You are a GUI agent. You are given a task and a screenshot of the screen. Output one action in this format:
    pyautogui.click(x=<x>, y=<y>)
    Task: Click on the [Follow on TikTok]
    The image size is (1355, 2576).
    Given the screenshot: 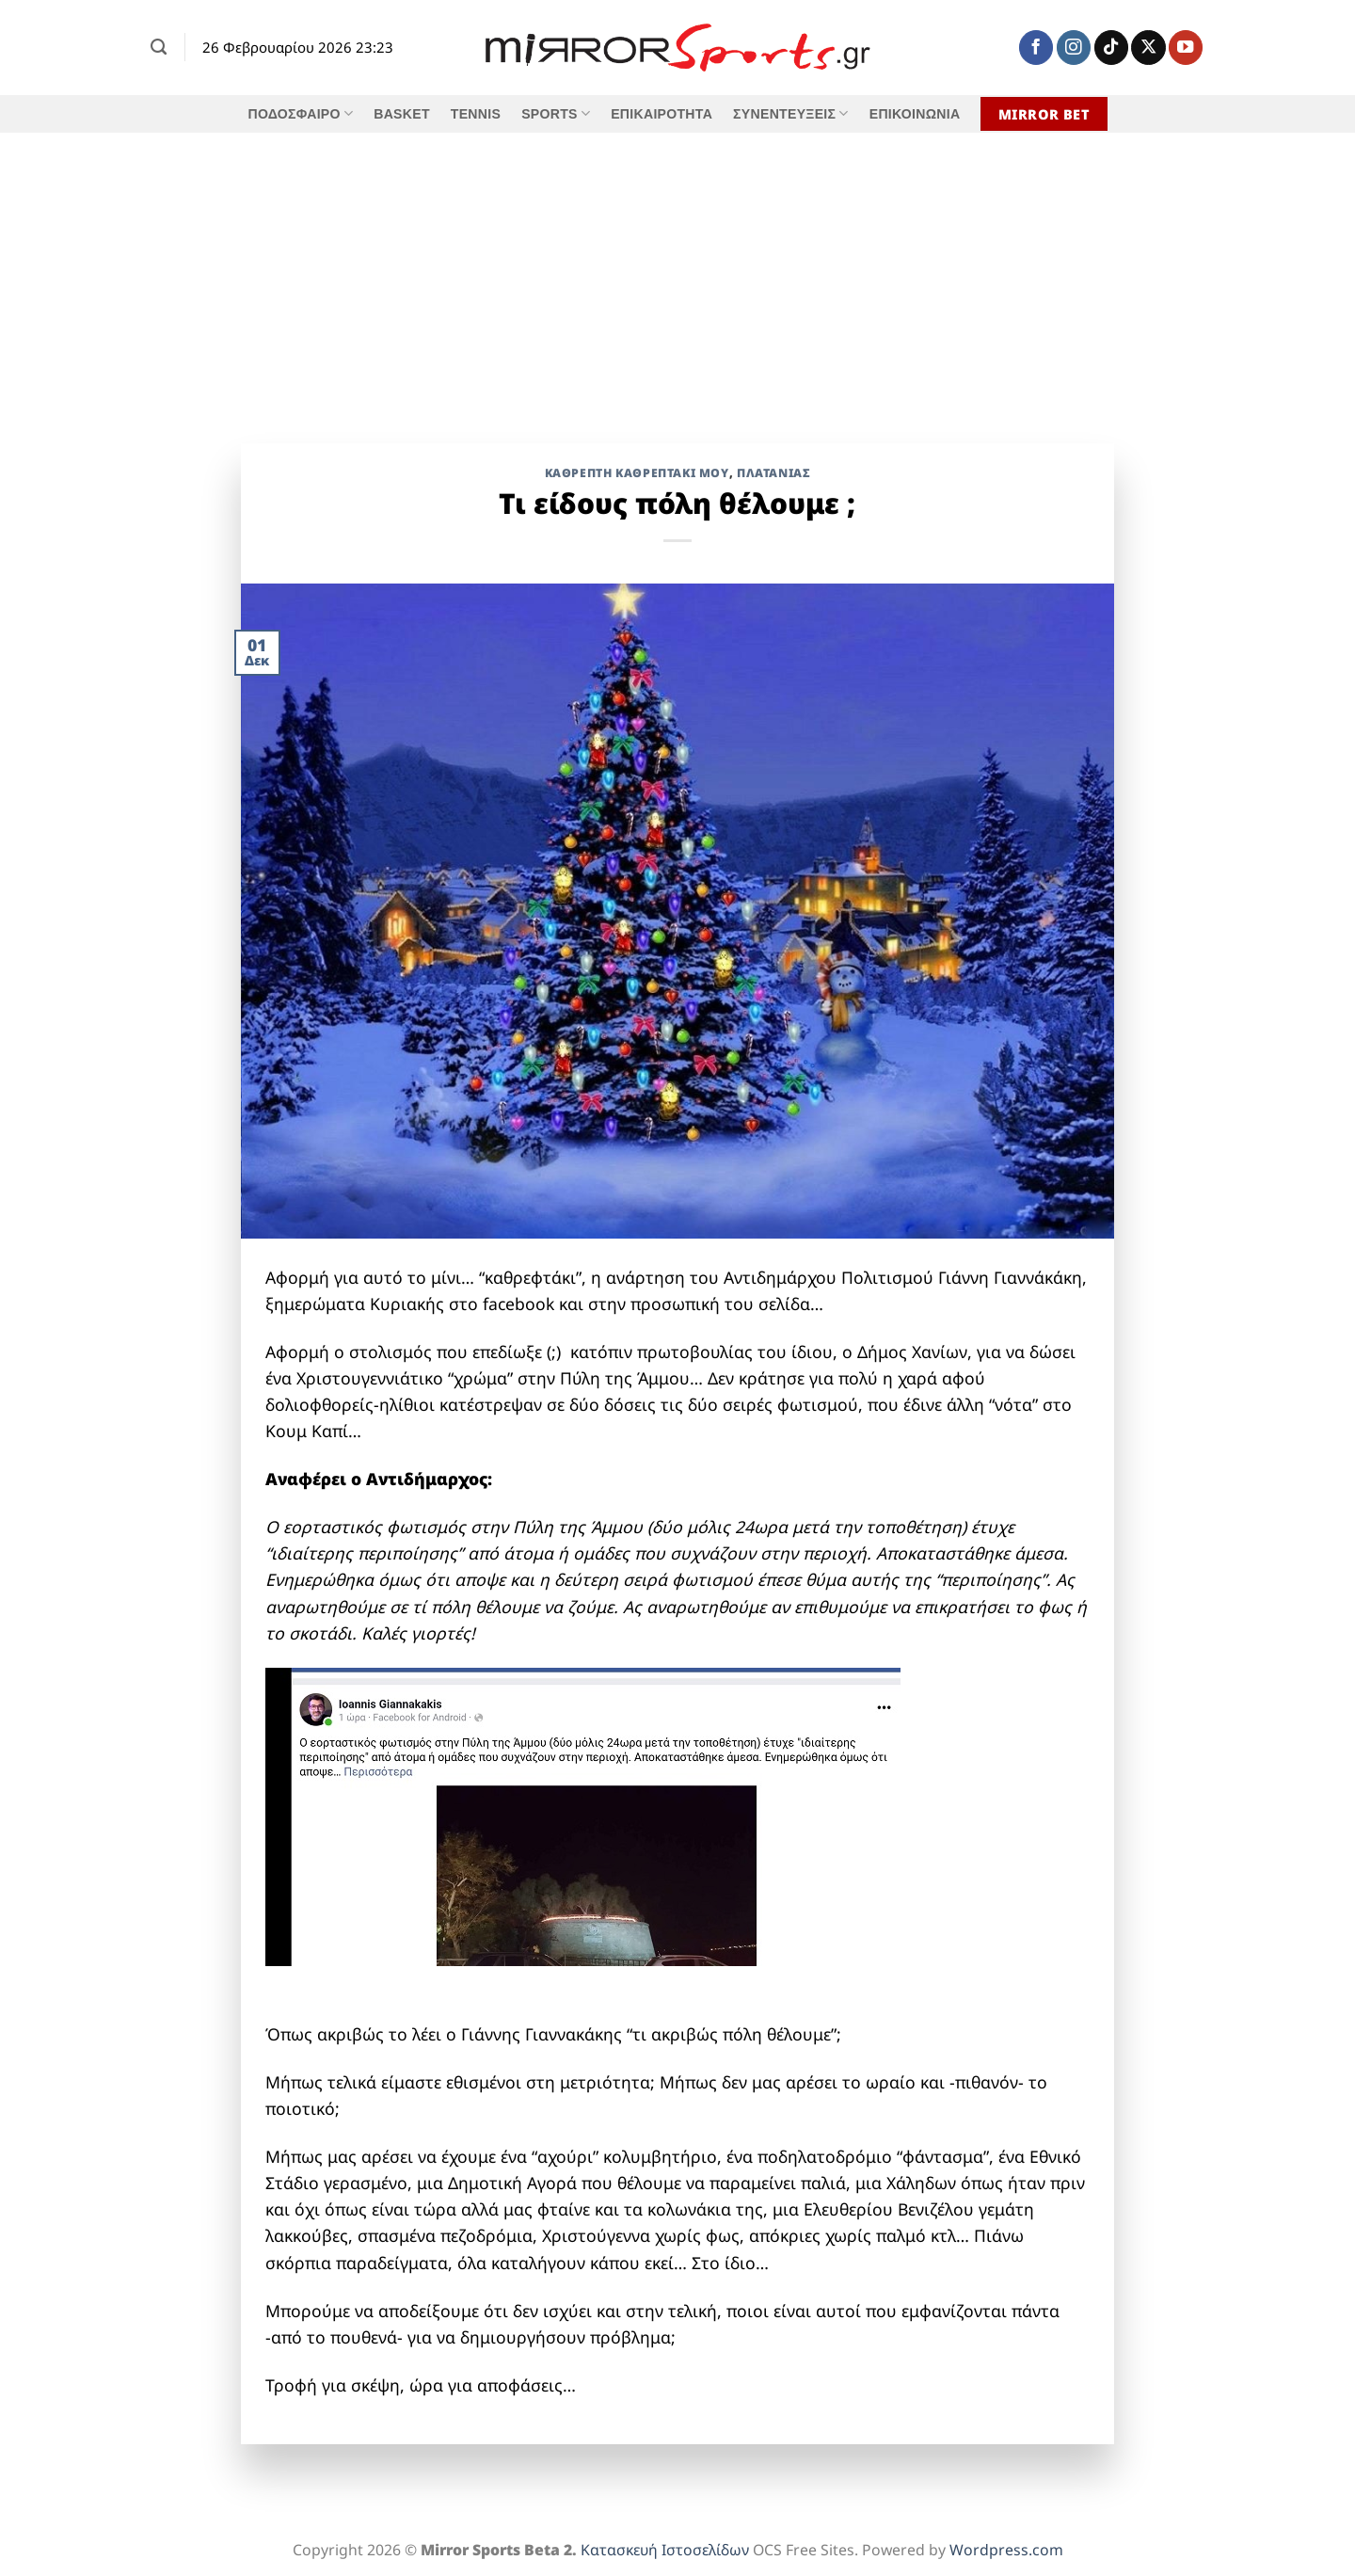 What is the action you would take?
    pyautogui.click(x=1111, y=47)
    